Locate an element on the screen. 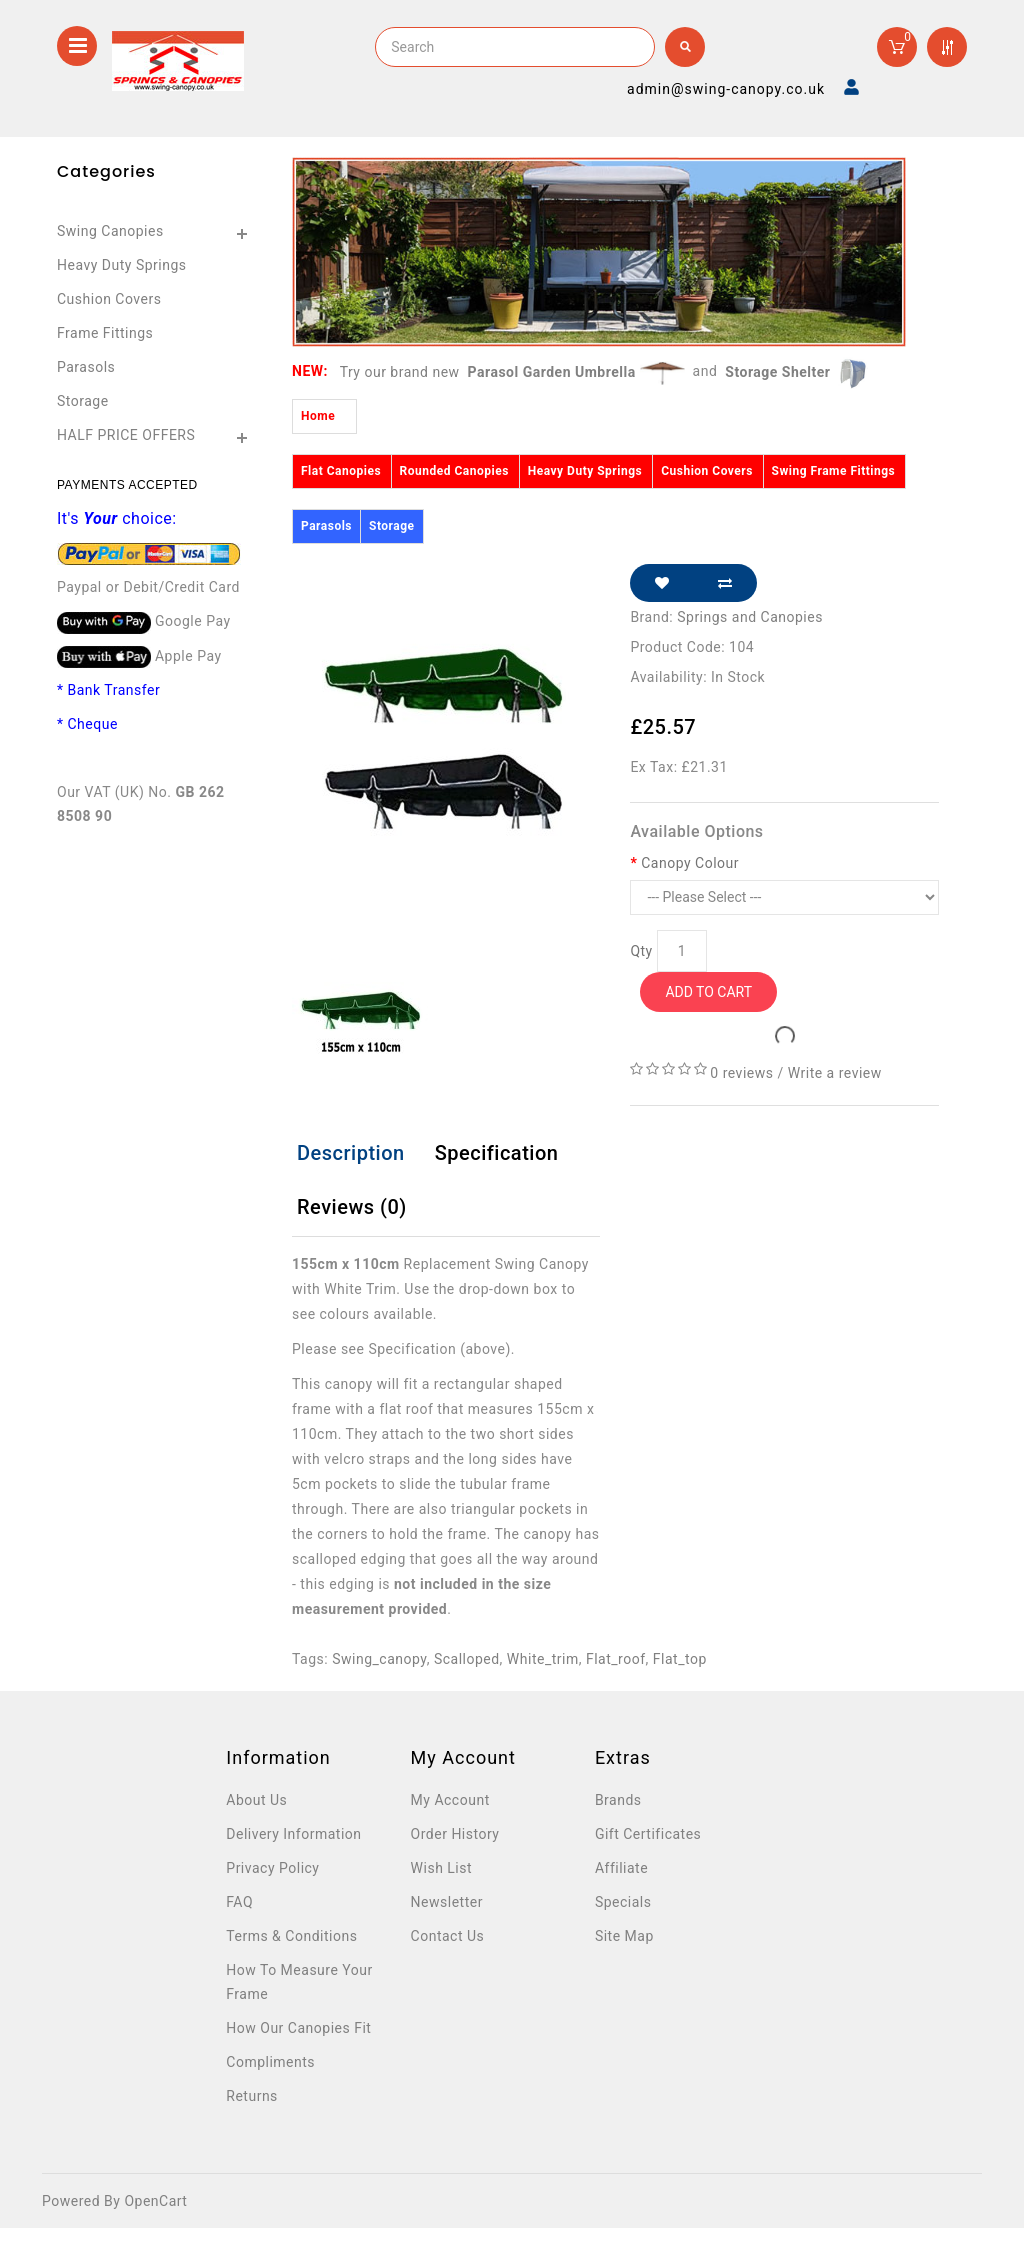  How Our Canopies Fit is located at coordinates (298, 2028).